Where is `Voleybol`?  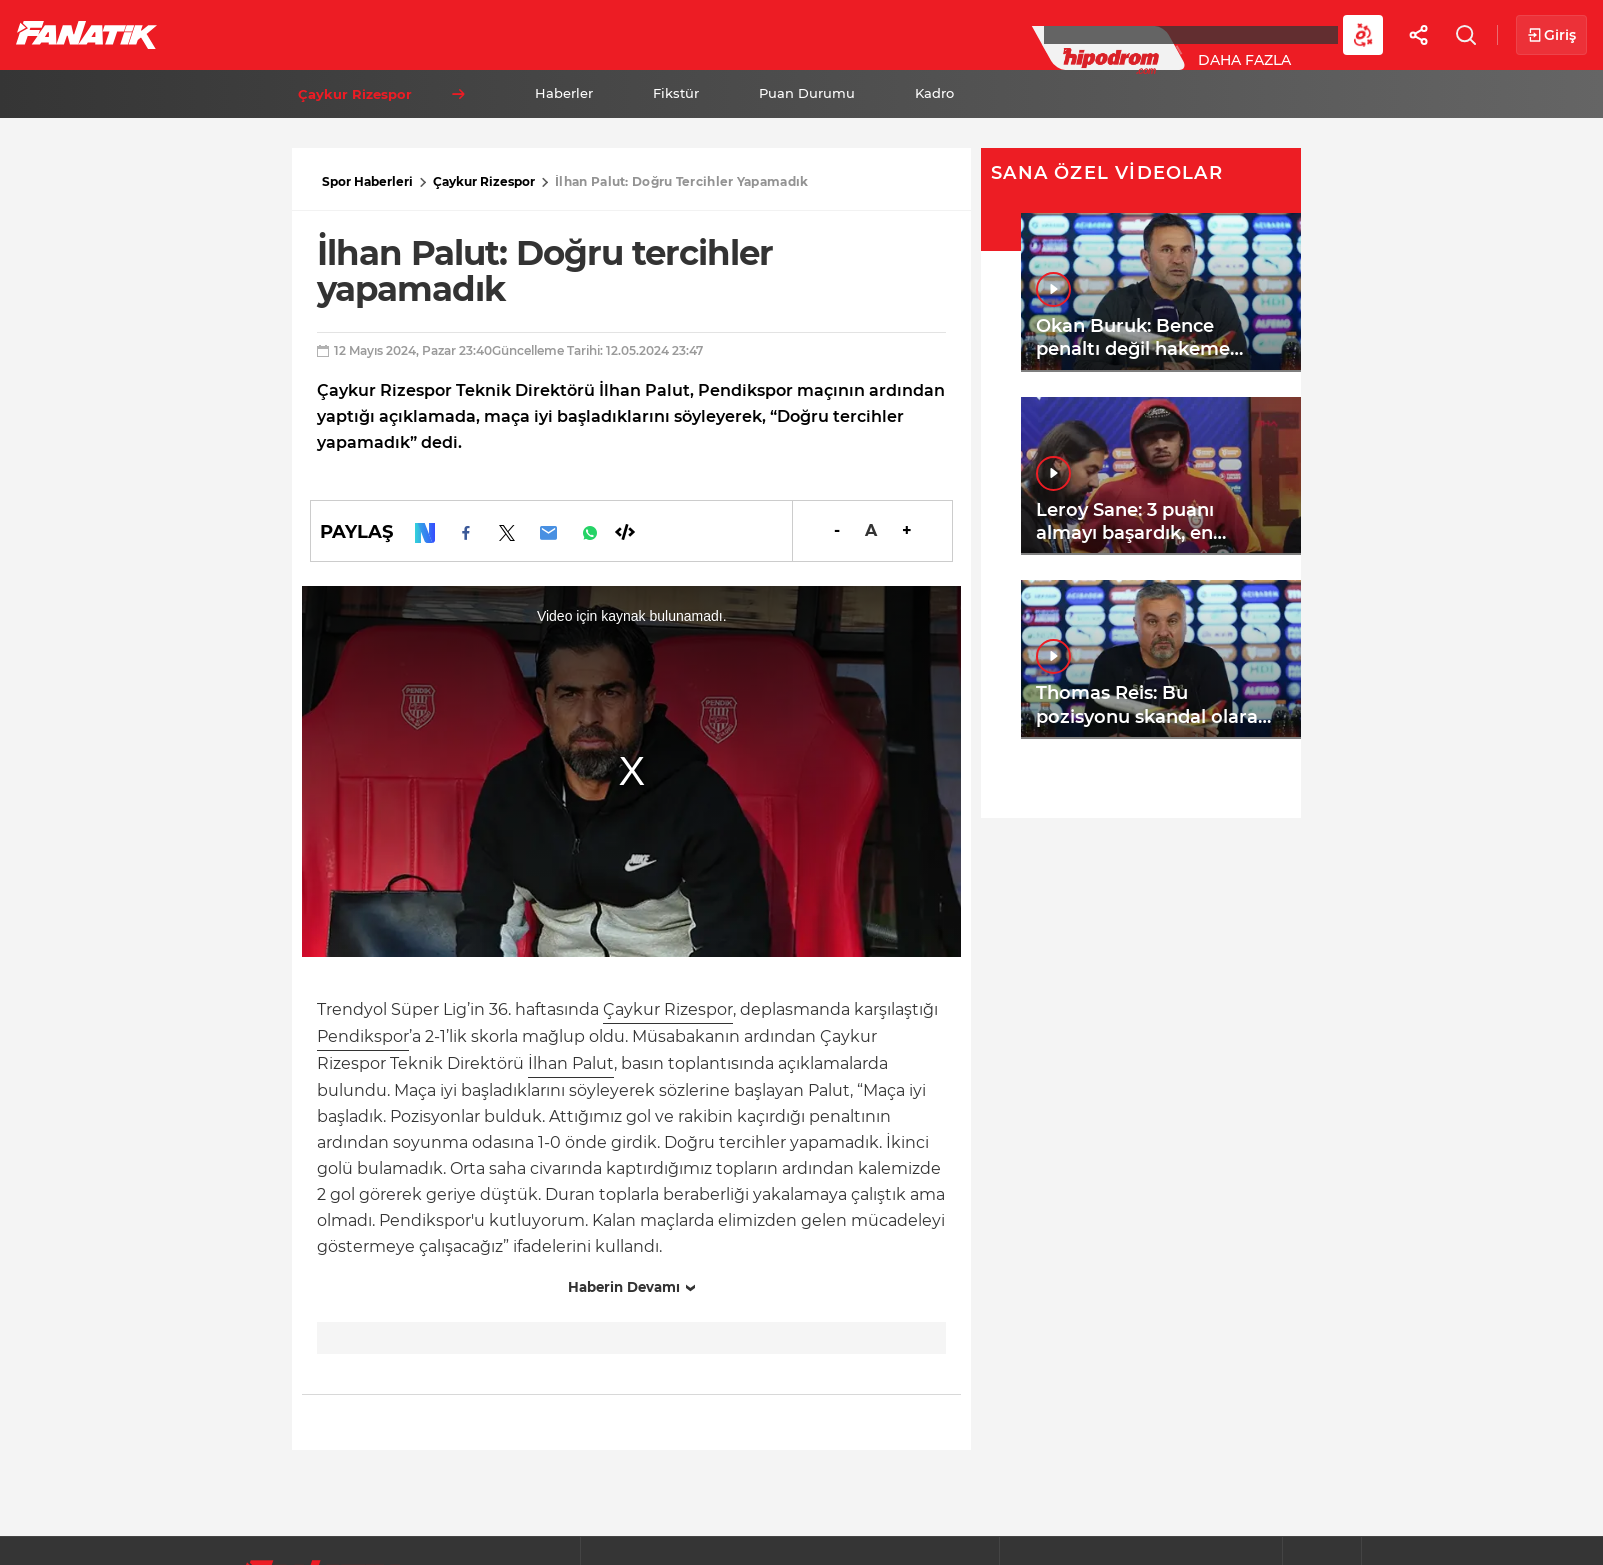
Voleybol is located at coordinates (581, 34).